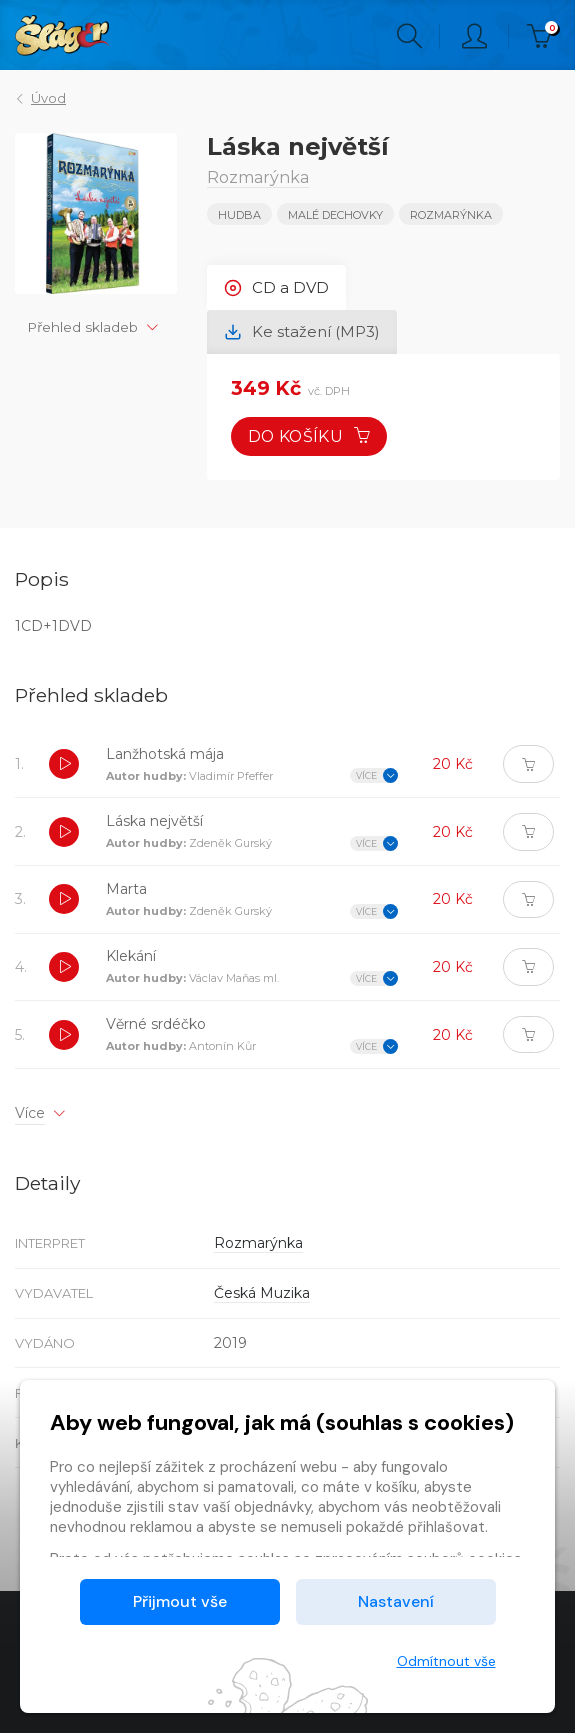 The image size is (575, 1733). Describe the element at coordinates (396, 1601) in the screenshot. I see `Nastavení` at that location.